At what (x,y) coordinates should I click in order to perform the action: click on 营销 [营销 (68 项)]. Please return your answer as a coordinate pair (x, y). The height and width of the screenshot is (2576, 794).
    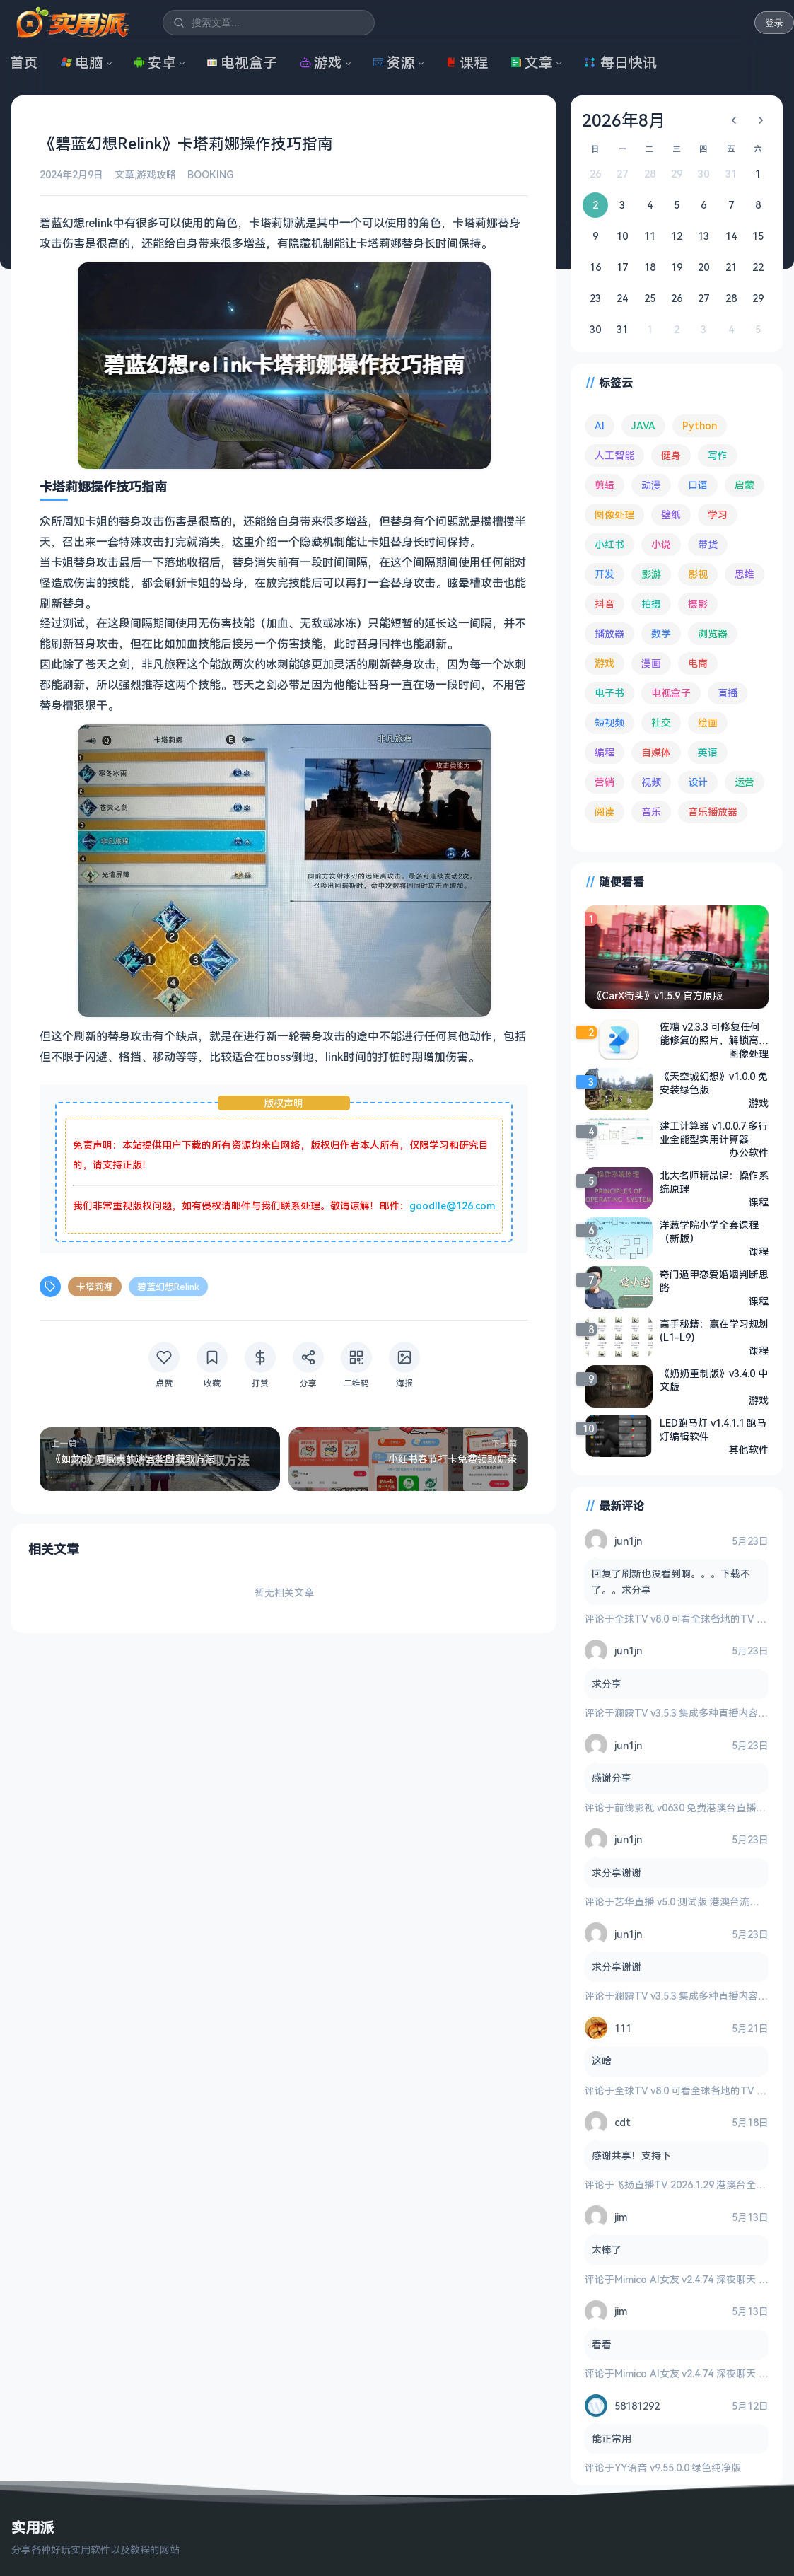
    Looking at the image, I should click on (604, 782).